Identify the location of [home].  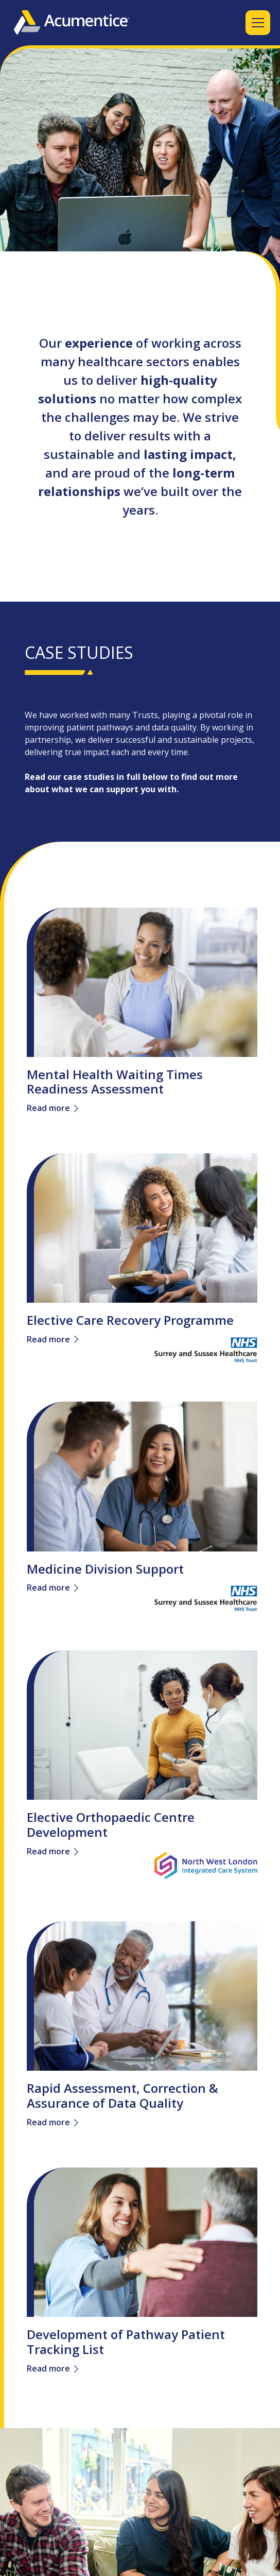
(71, 22).